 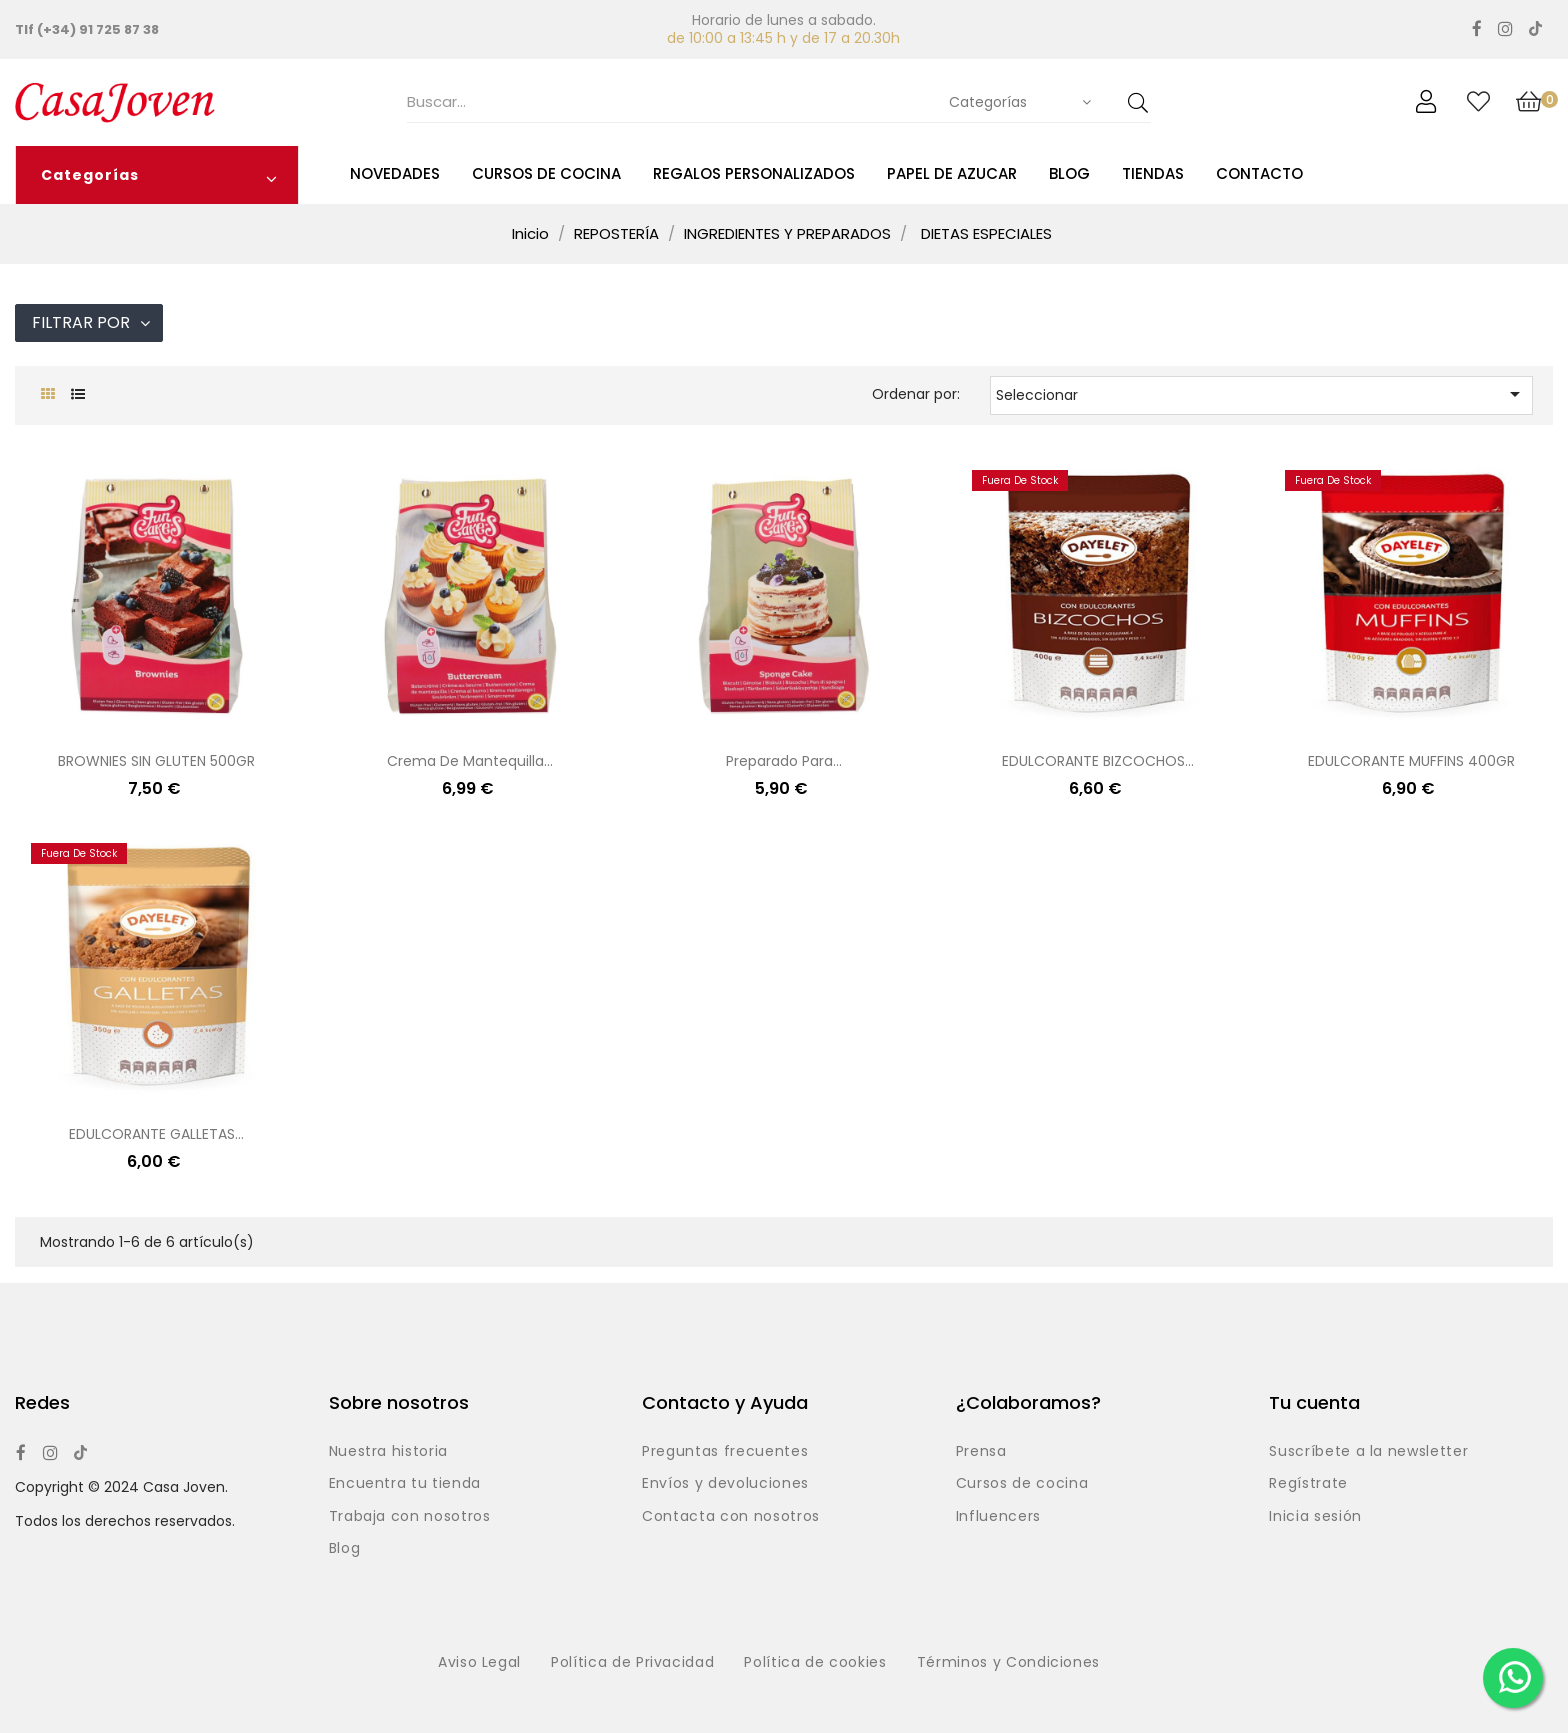 What do you see at coordinates (405, 1484) in the screenshot?
I see `Encuentra tu tienda` at bounding box center [405, 1484].